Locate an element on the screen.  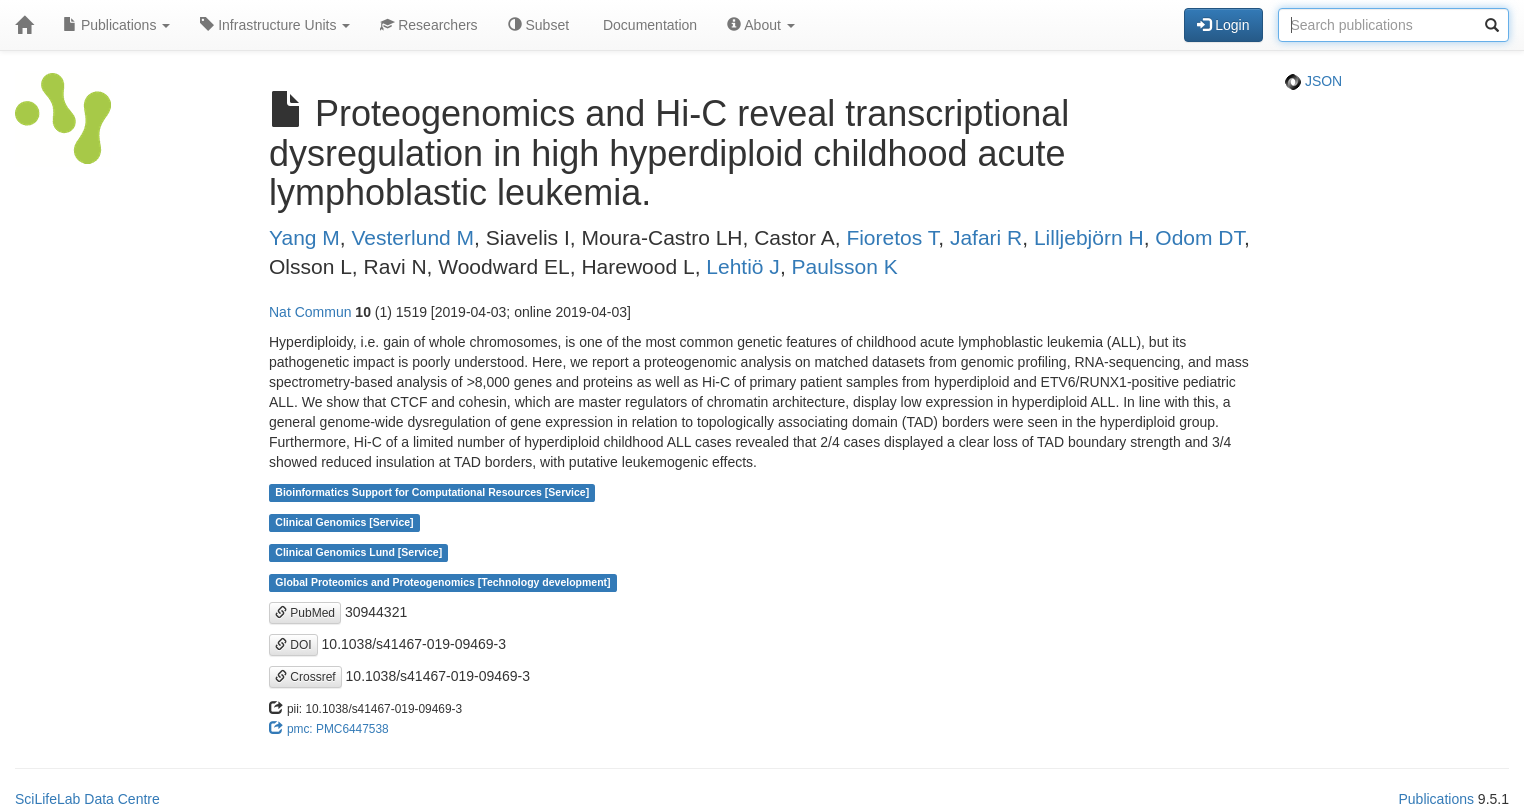
Global Proteomics and Proteogenomics [Technology development] is located at coordinates (442, 583).